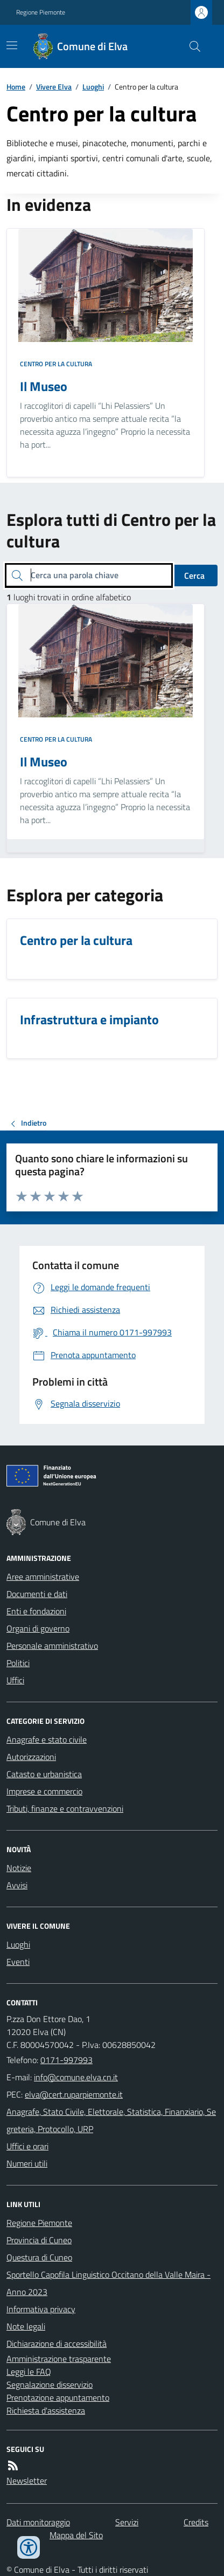 The width and height of the screenshot is (224, 2576). Describe the element at coordinates (40, 12) in the screenshot. I see `Regione Piemonte` at that location.